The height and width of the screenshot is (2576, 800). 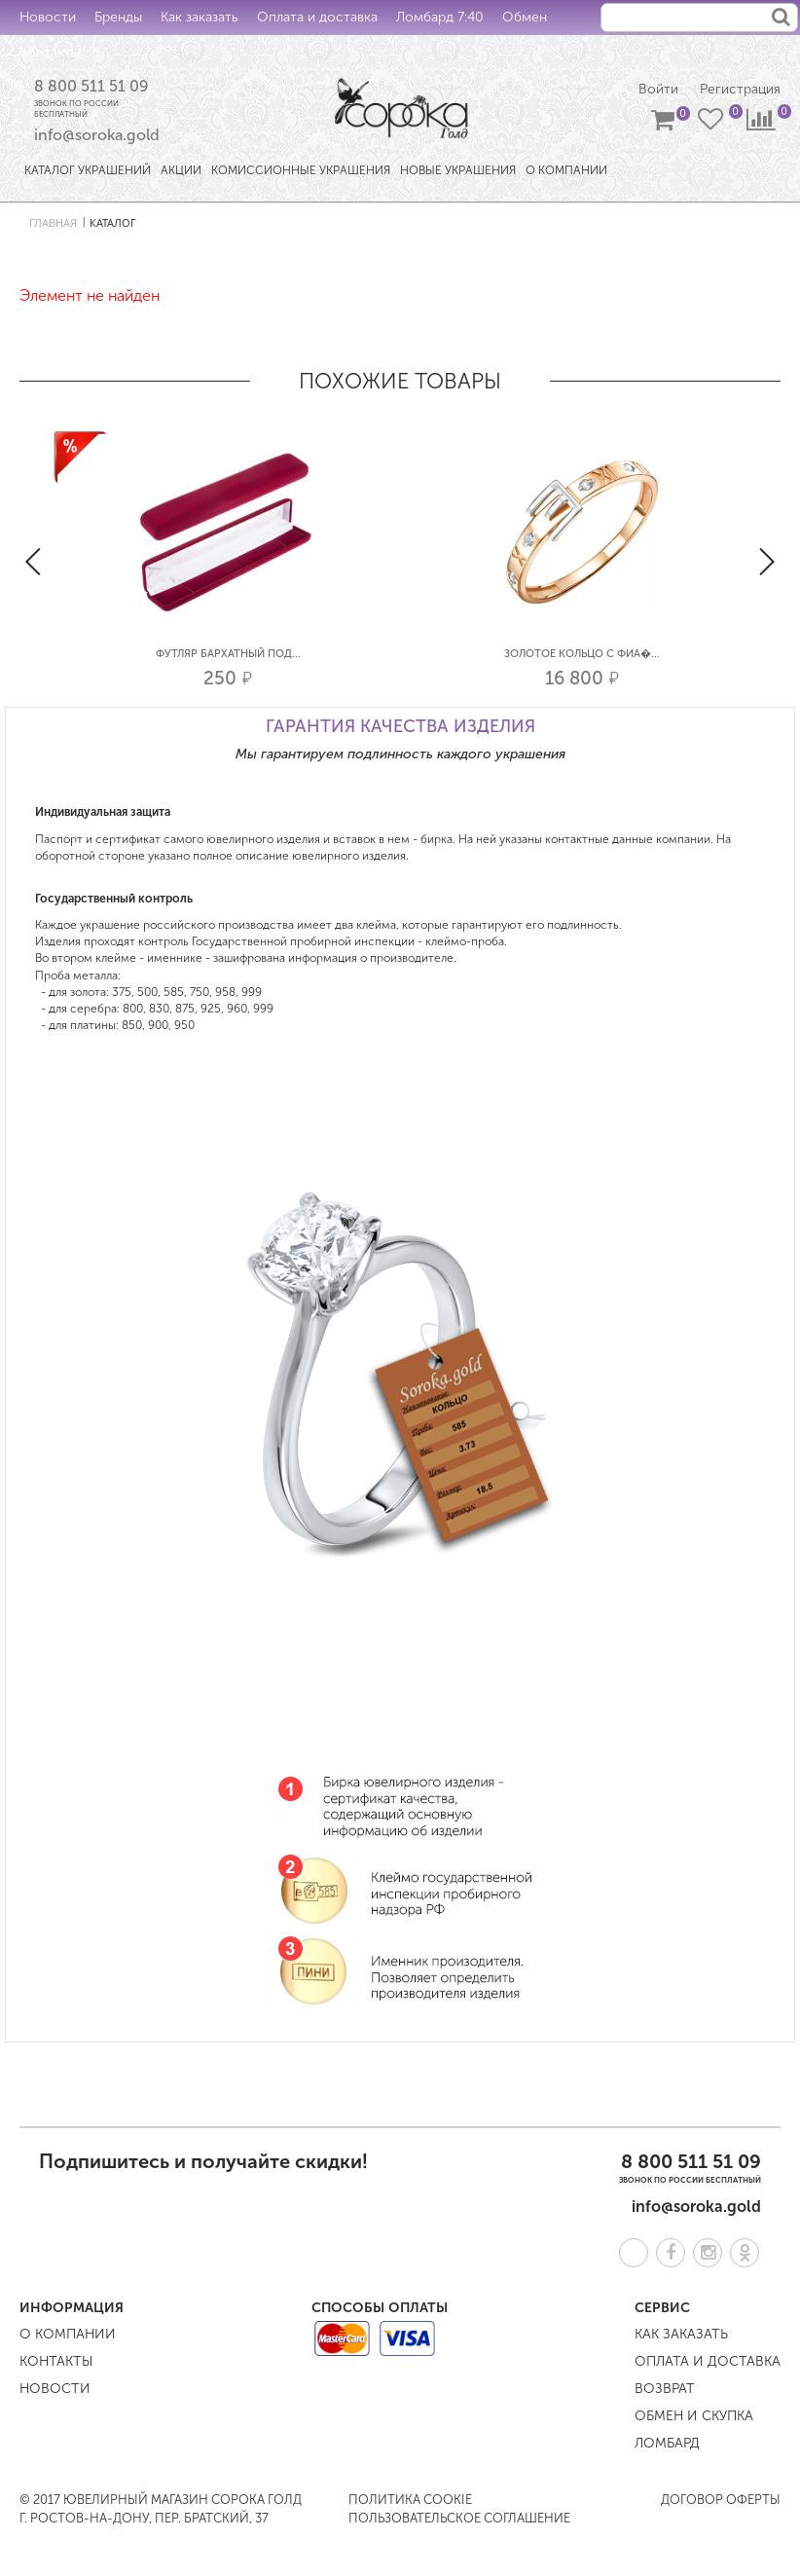 What do you see at coordinates (721, 2500) in the screenshot?
I see `Договор оферты` at bounding box center [721, 2500].